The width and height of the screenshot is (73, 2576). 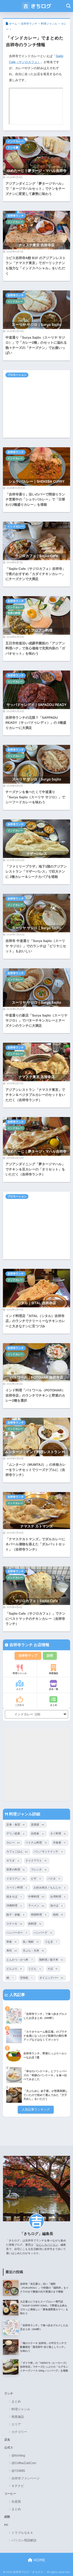 I want to click on ステーキ, so click(x=14, y=1924).